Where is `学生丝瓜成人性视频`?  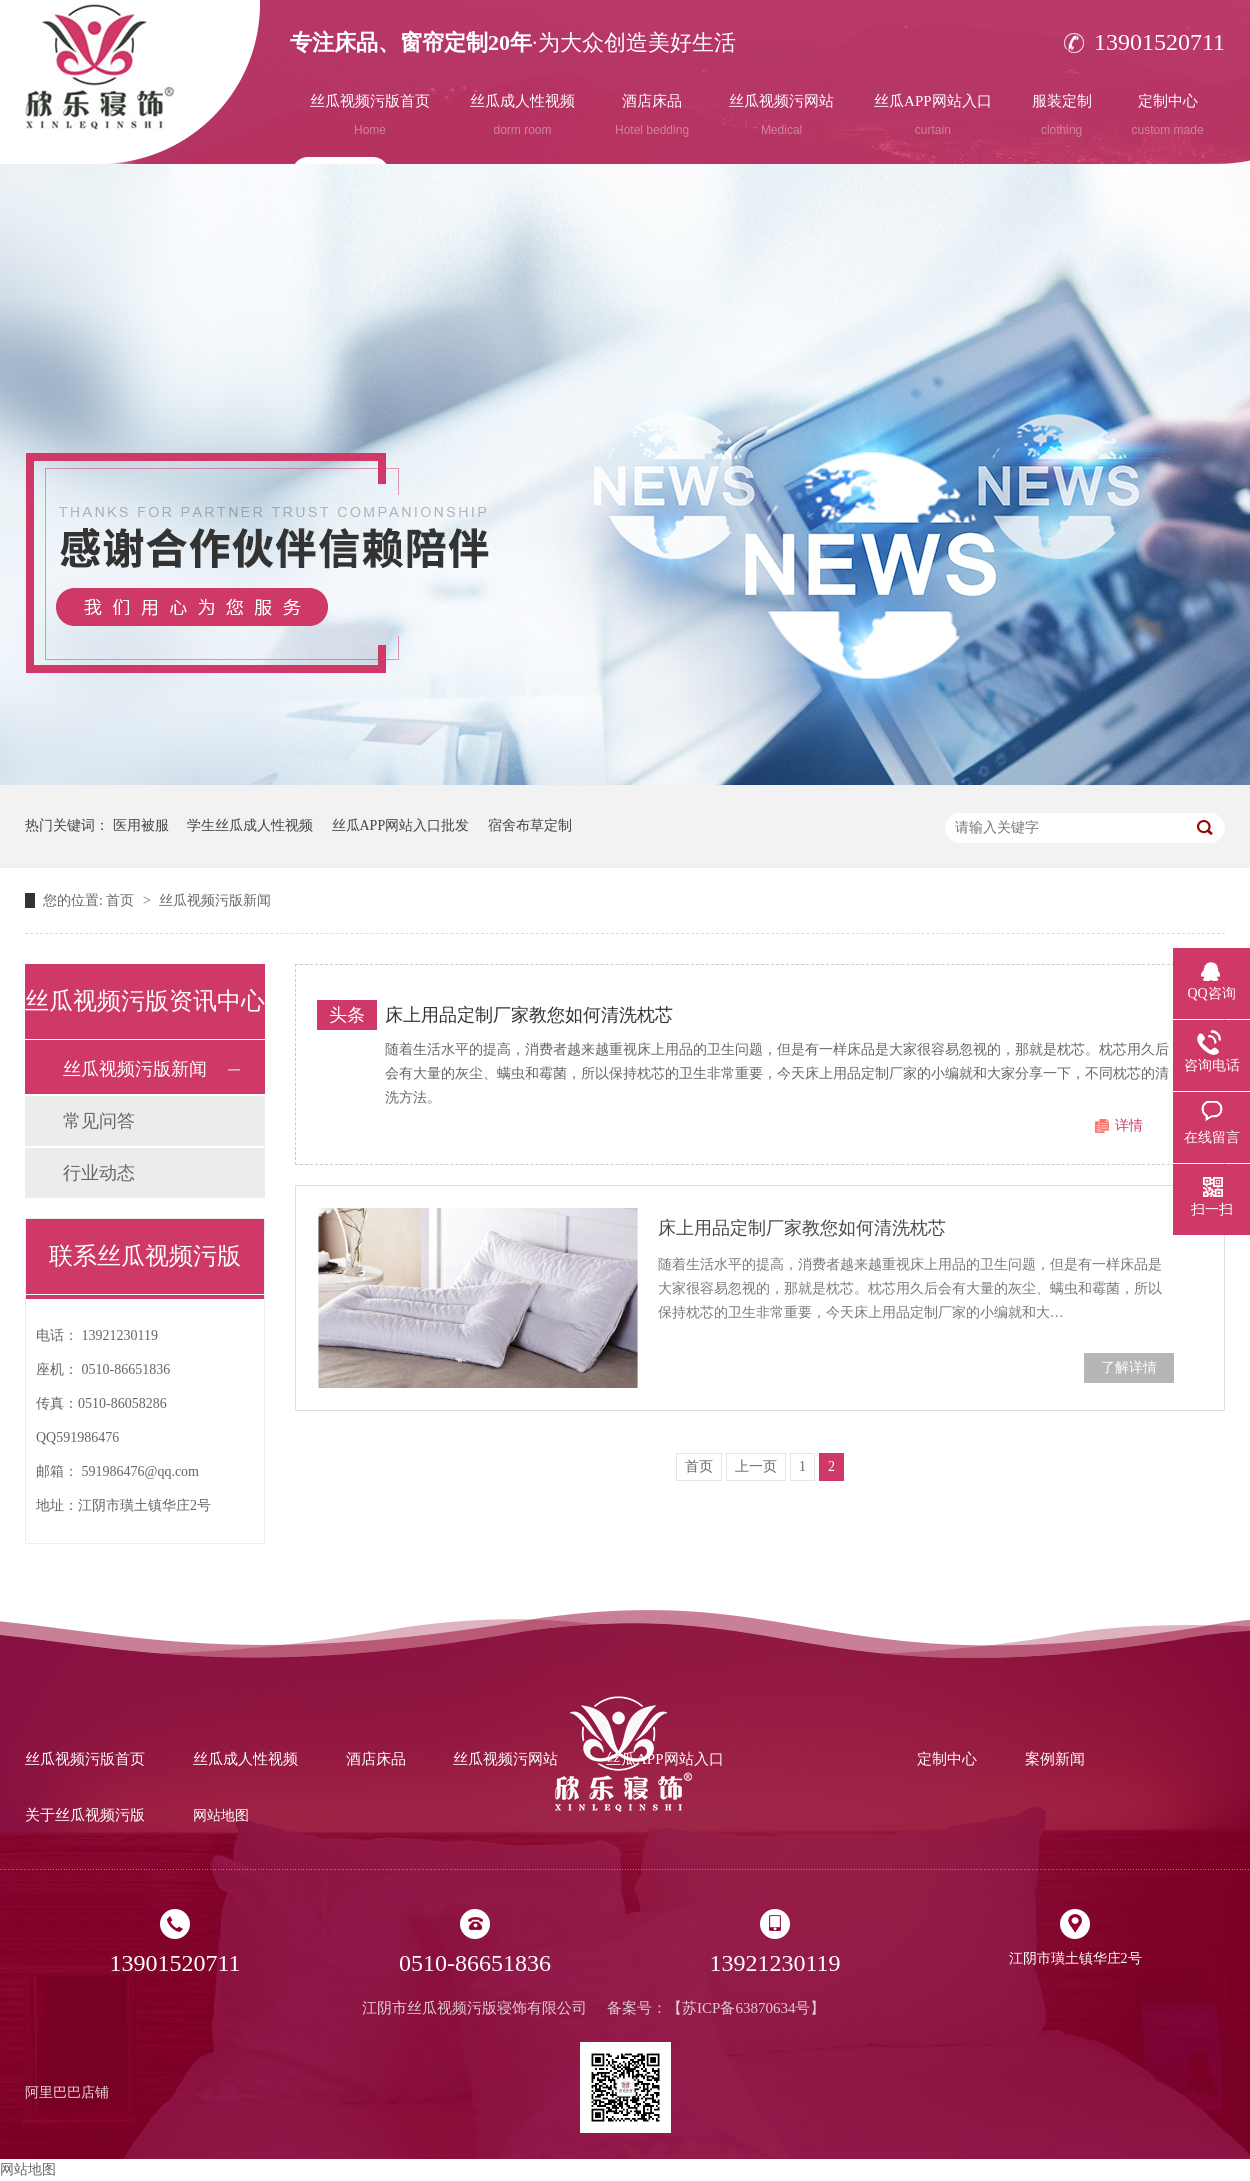 学生丝瓜成人性视频 is located at coordinates (250, 825).